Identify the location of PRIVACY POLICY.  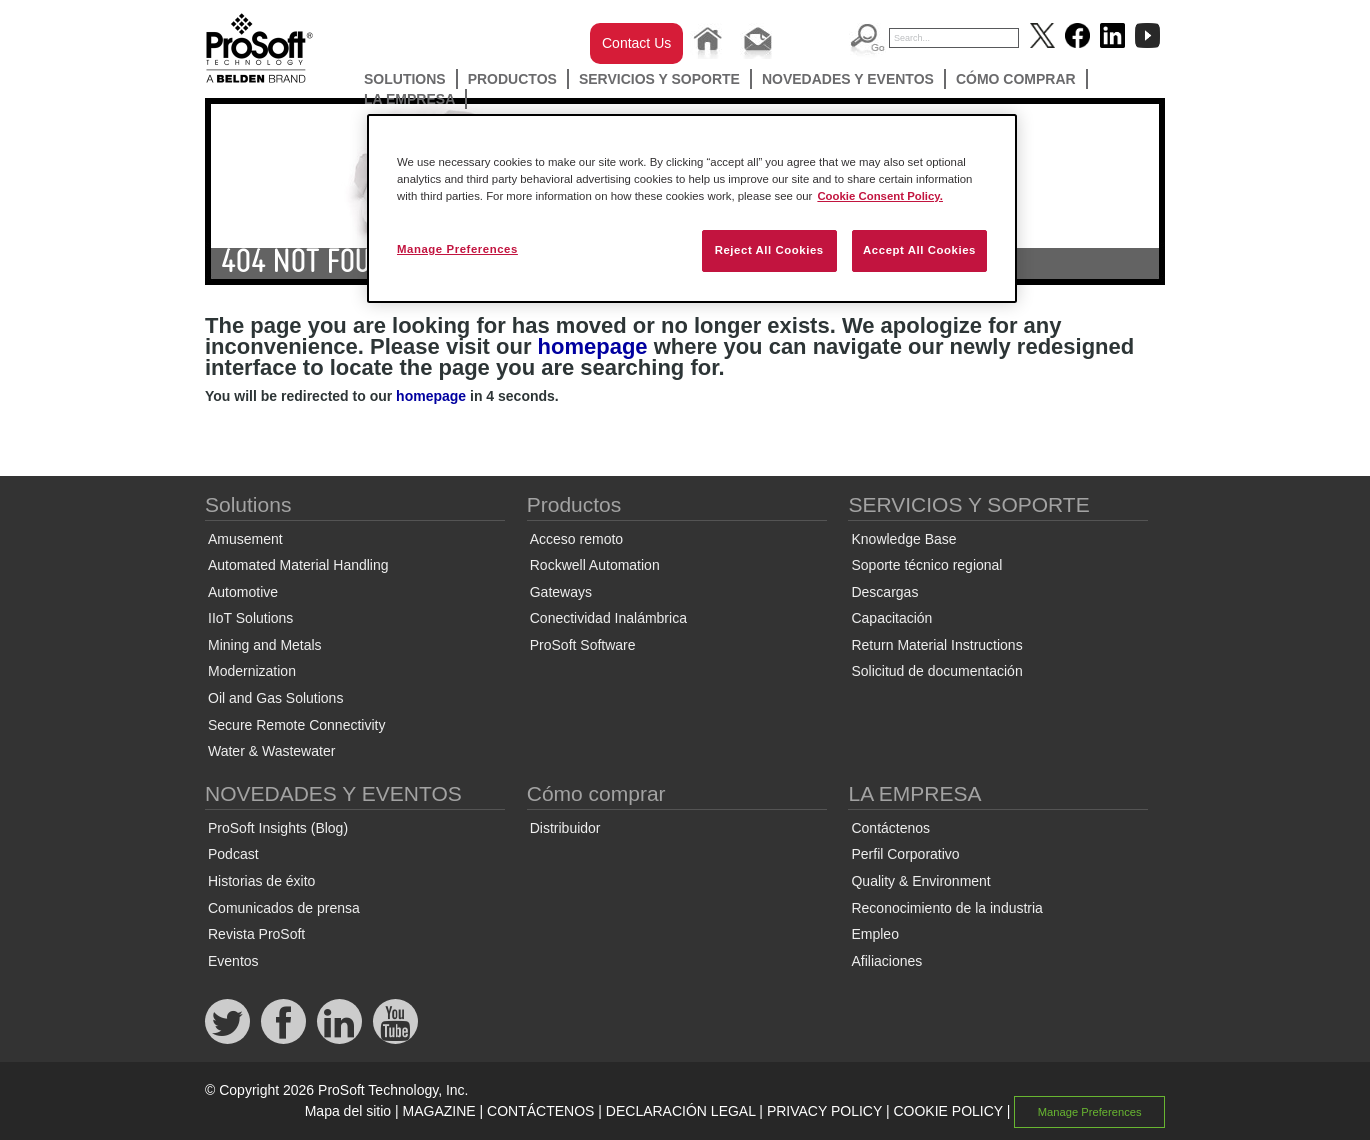
(824, 1111).